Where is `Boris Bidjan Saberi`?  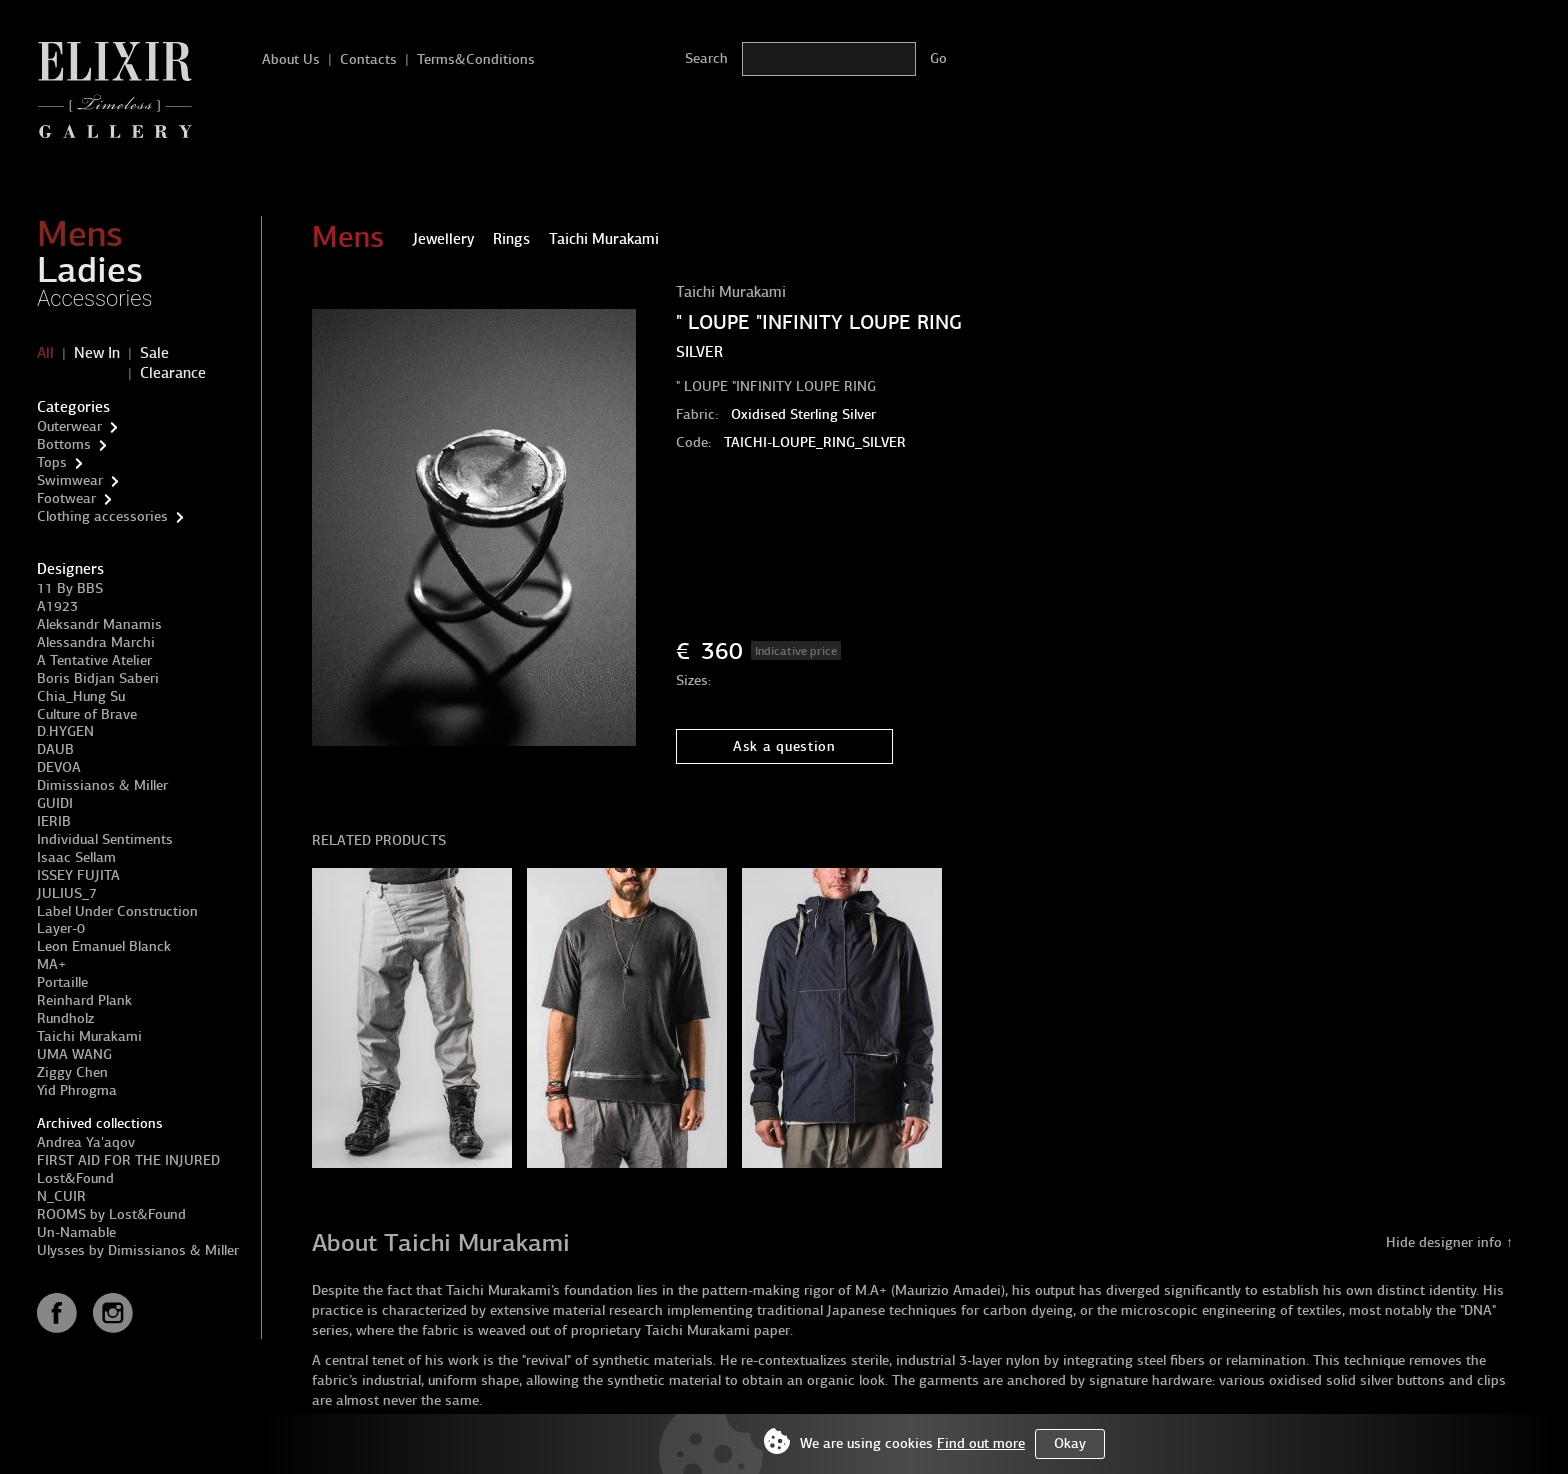 Boris Bidjan Saberi is located at coordinates (98, 678).